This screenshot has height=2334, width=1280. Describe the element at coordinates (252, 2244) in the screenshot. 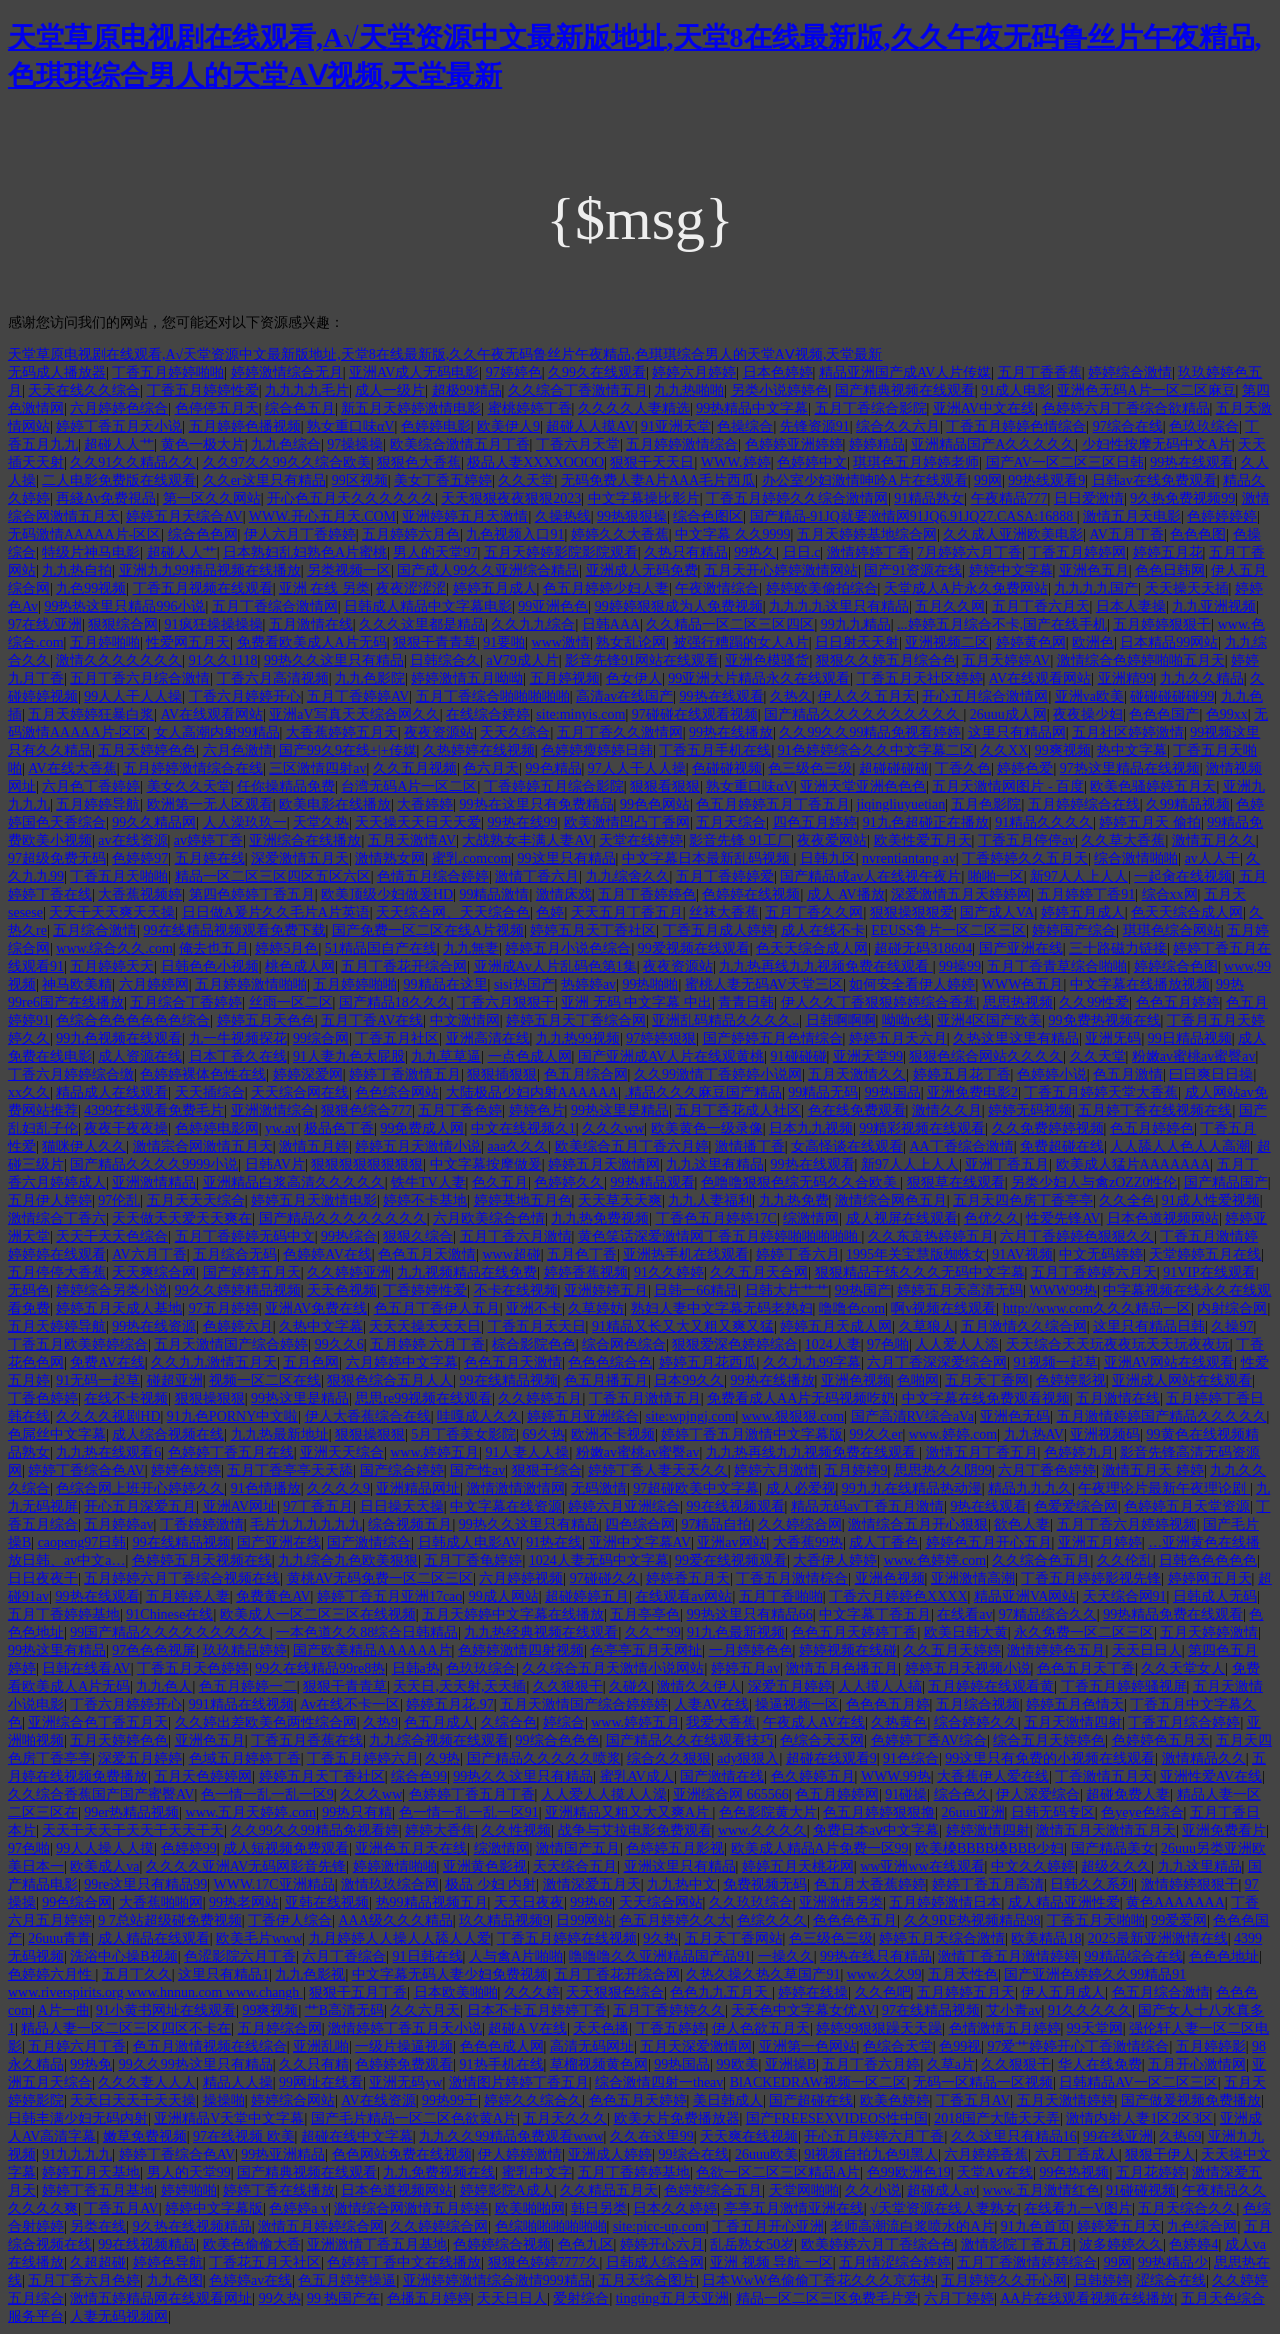

I see `欧美色偷偷大香` at that location.